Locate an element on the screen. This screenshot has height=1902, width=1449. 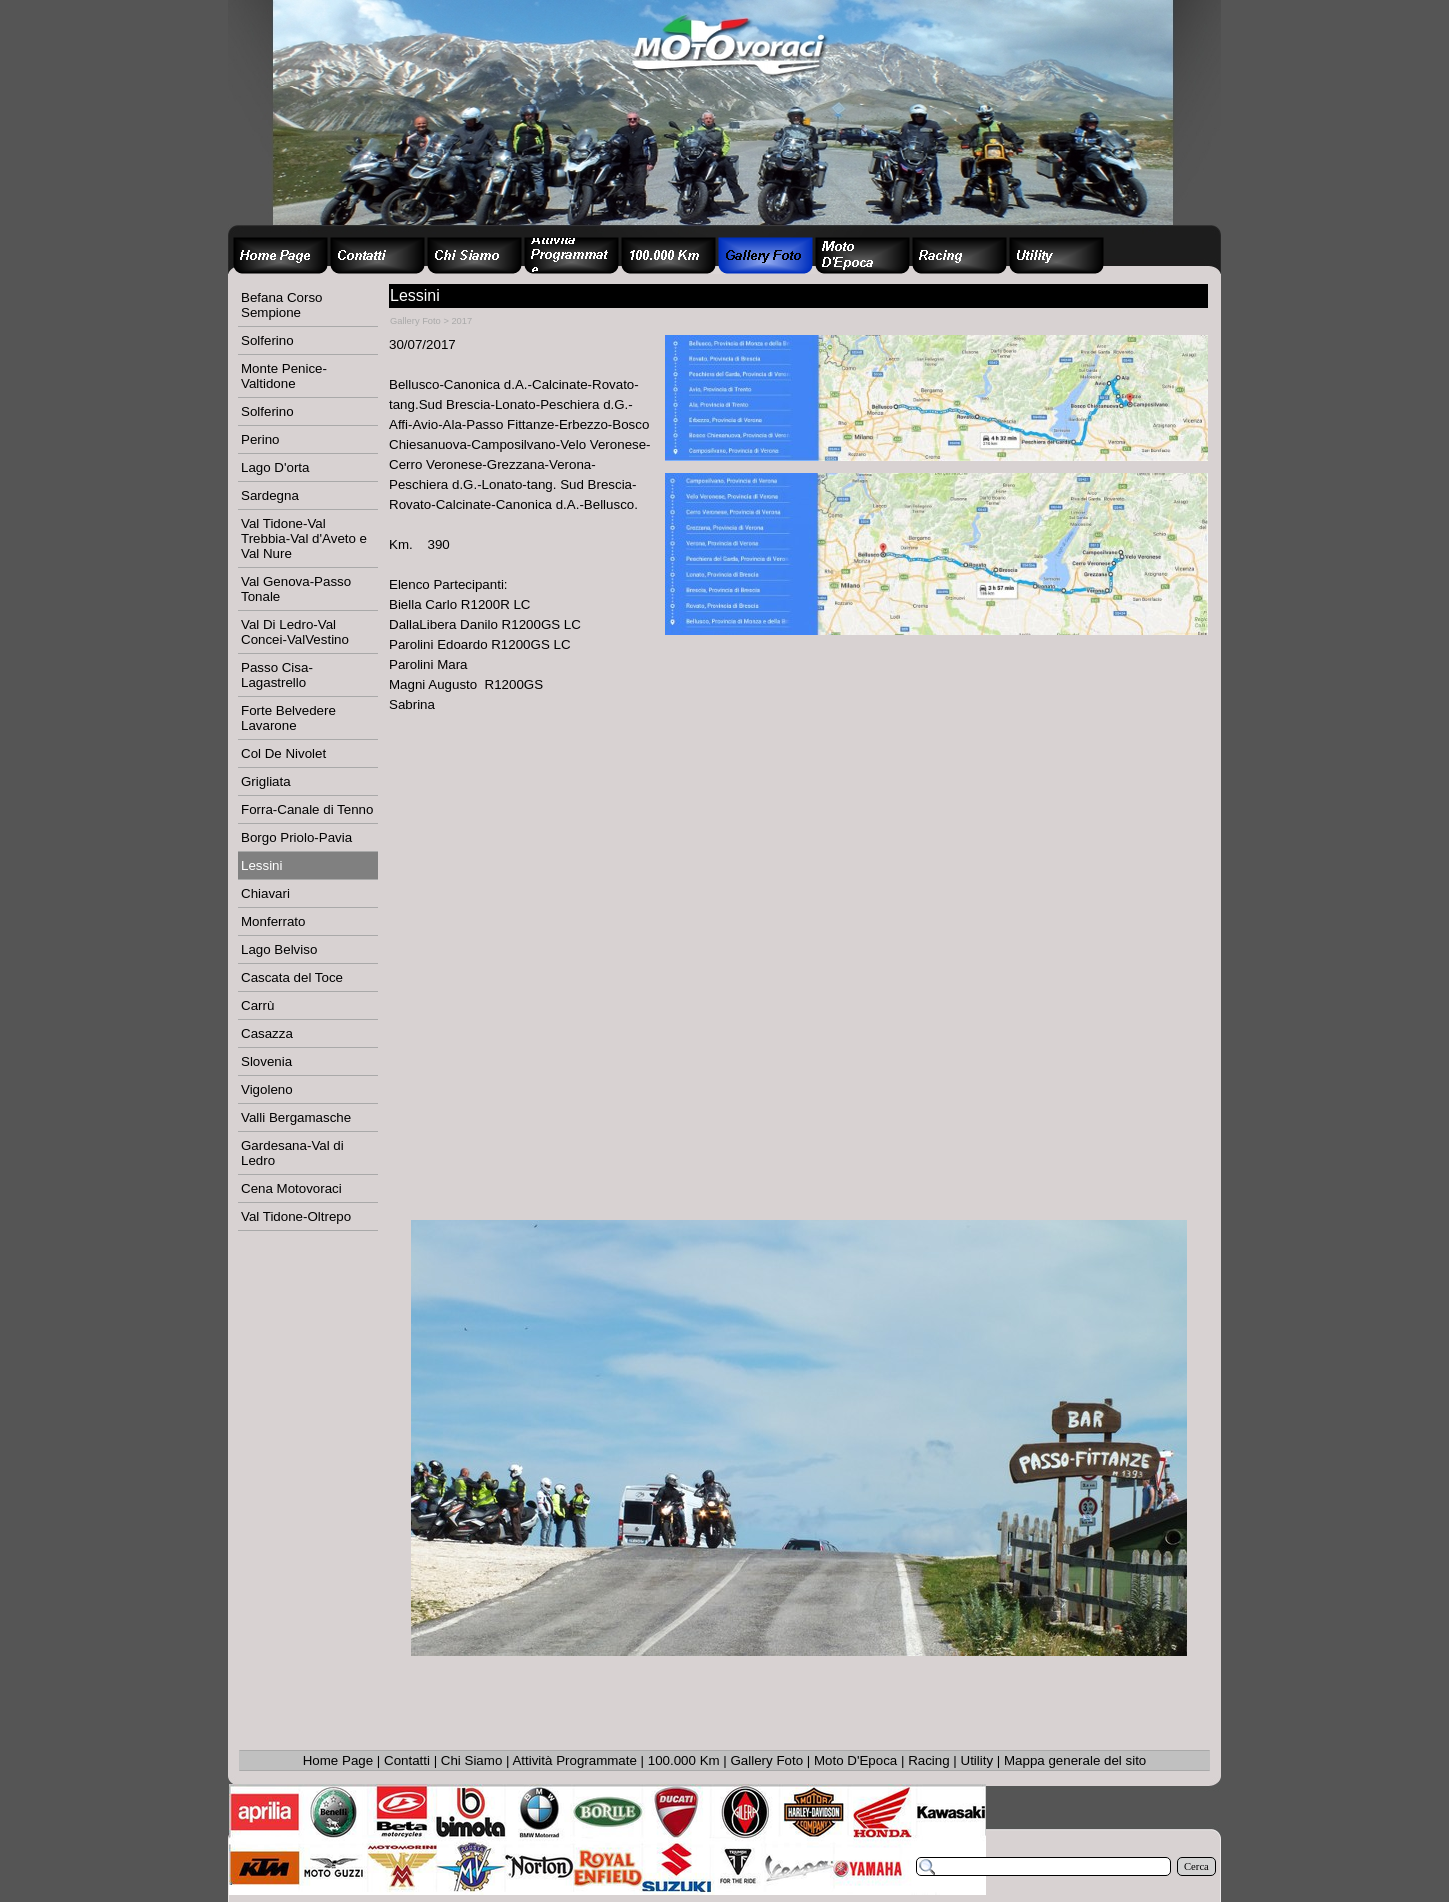
Mappa generale del sito is located at coordinates (1075, 1760).